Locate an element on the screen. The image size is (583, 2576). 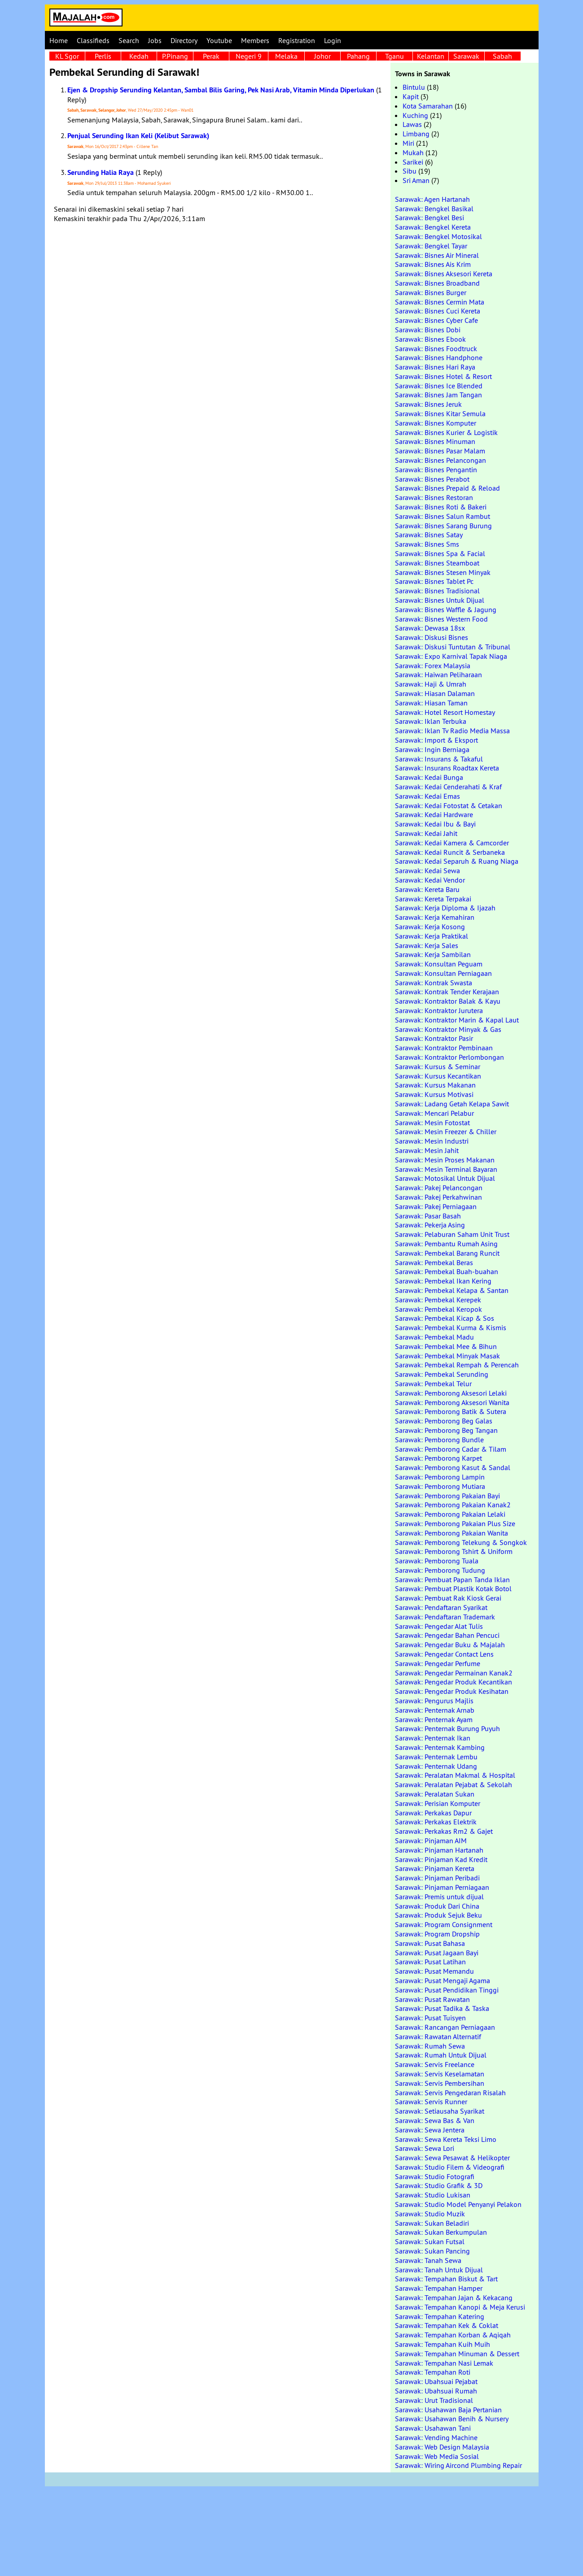
Sarawak: Pembekal Buah-buahan is located at coordinates (446, 1271).